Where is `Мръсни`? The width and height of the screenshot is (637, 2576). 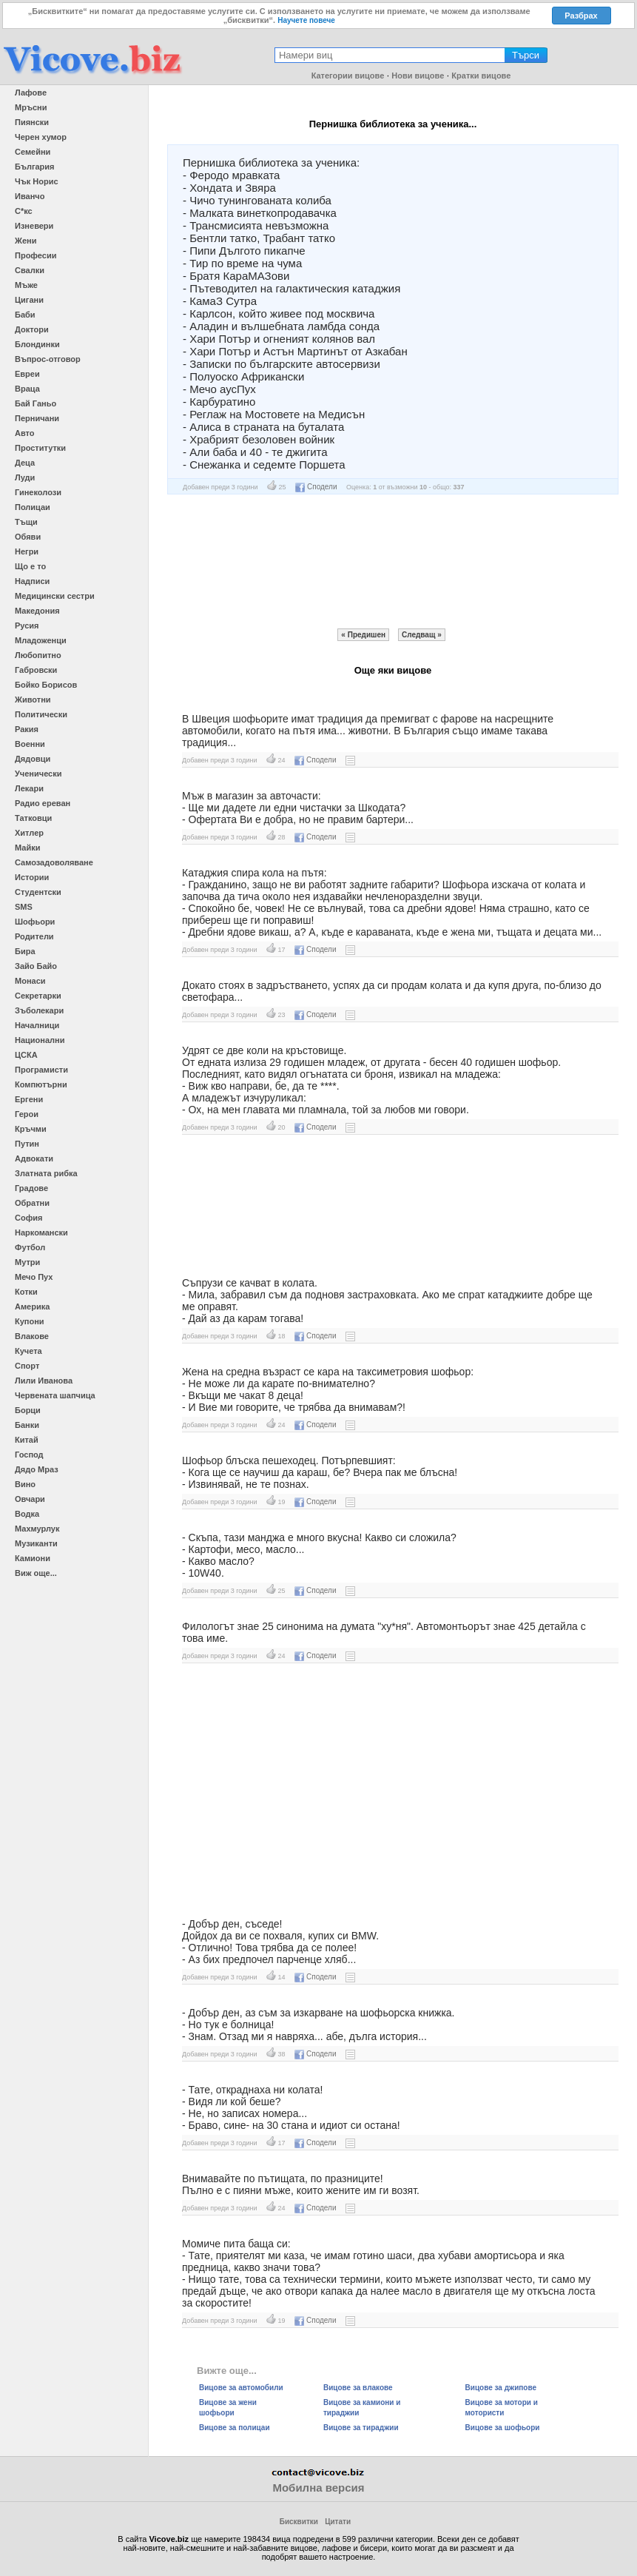
Мръсни is located at coordinates (31, 107).